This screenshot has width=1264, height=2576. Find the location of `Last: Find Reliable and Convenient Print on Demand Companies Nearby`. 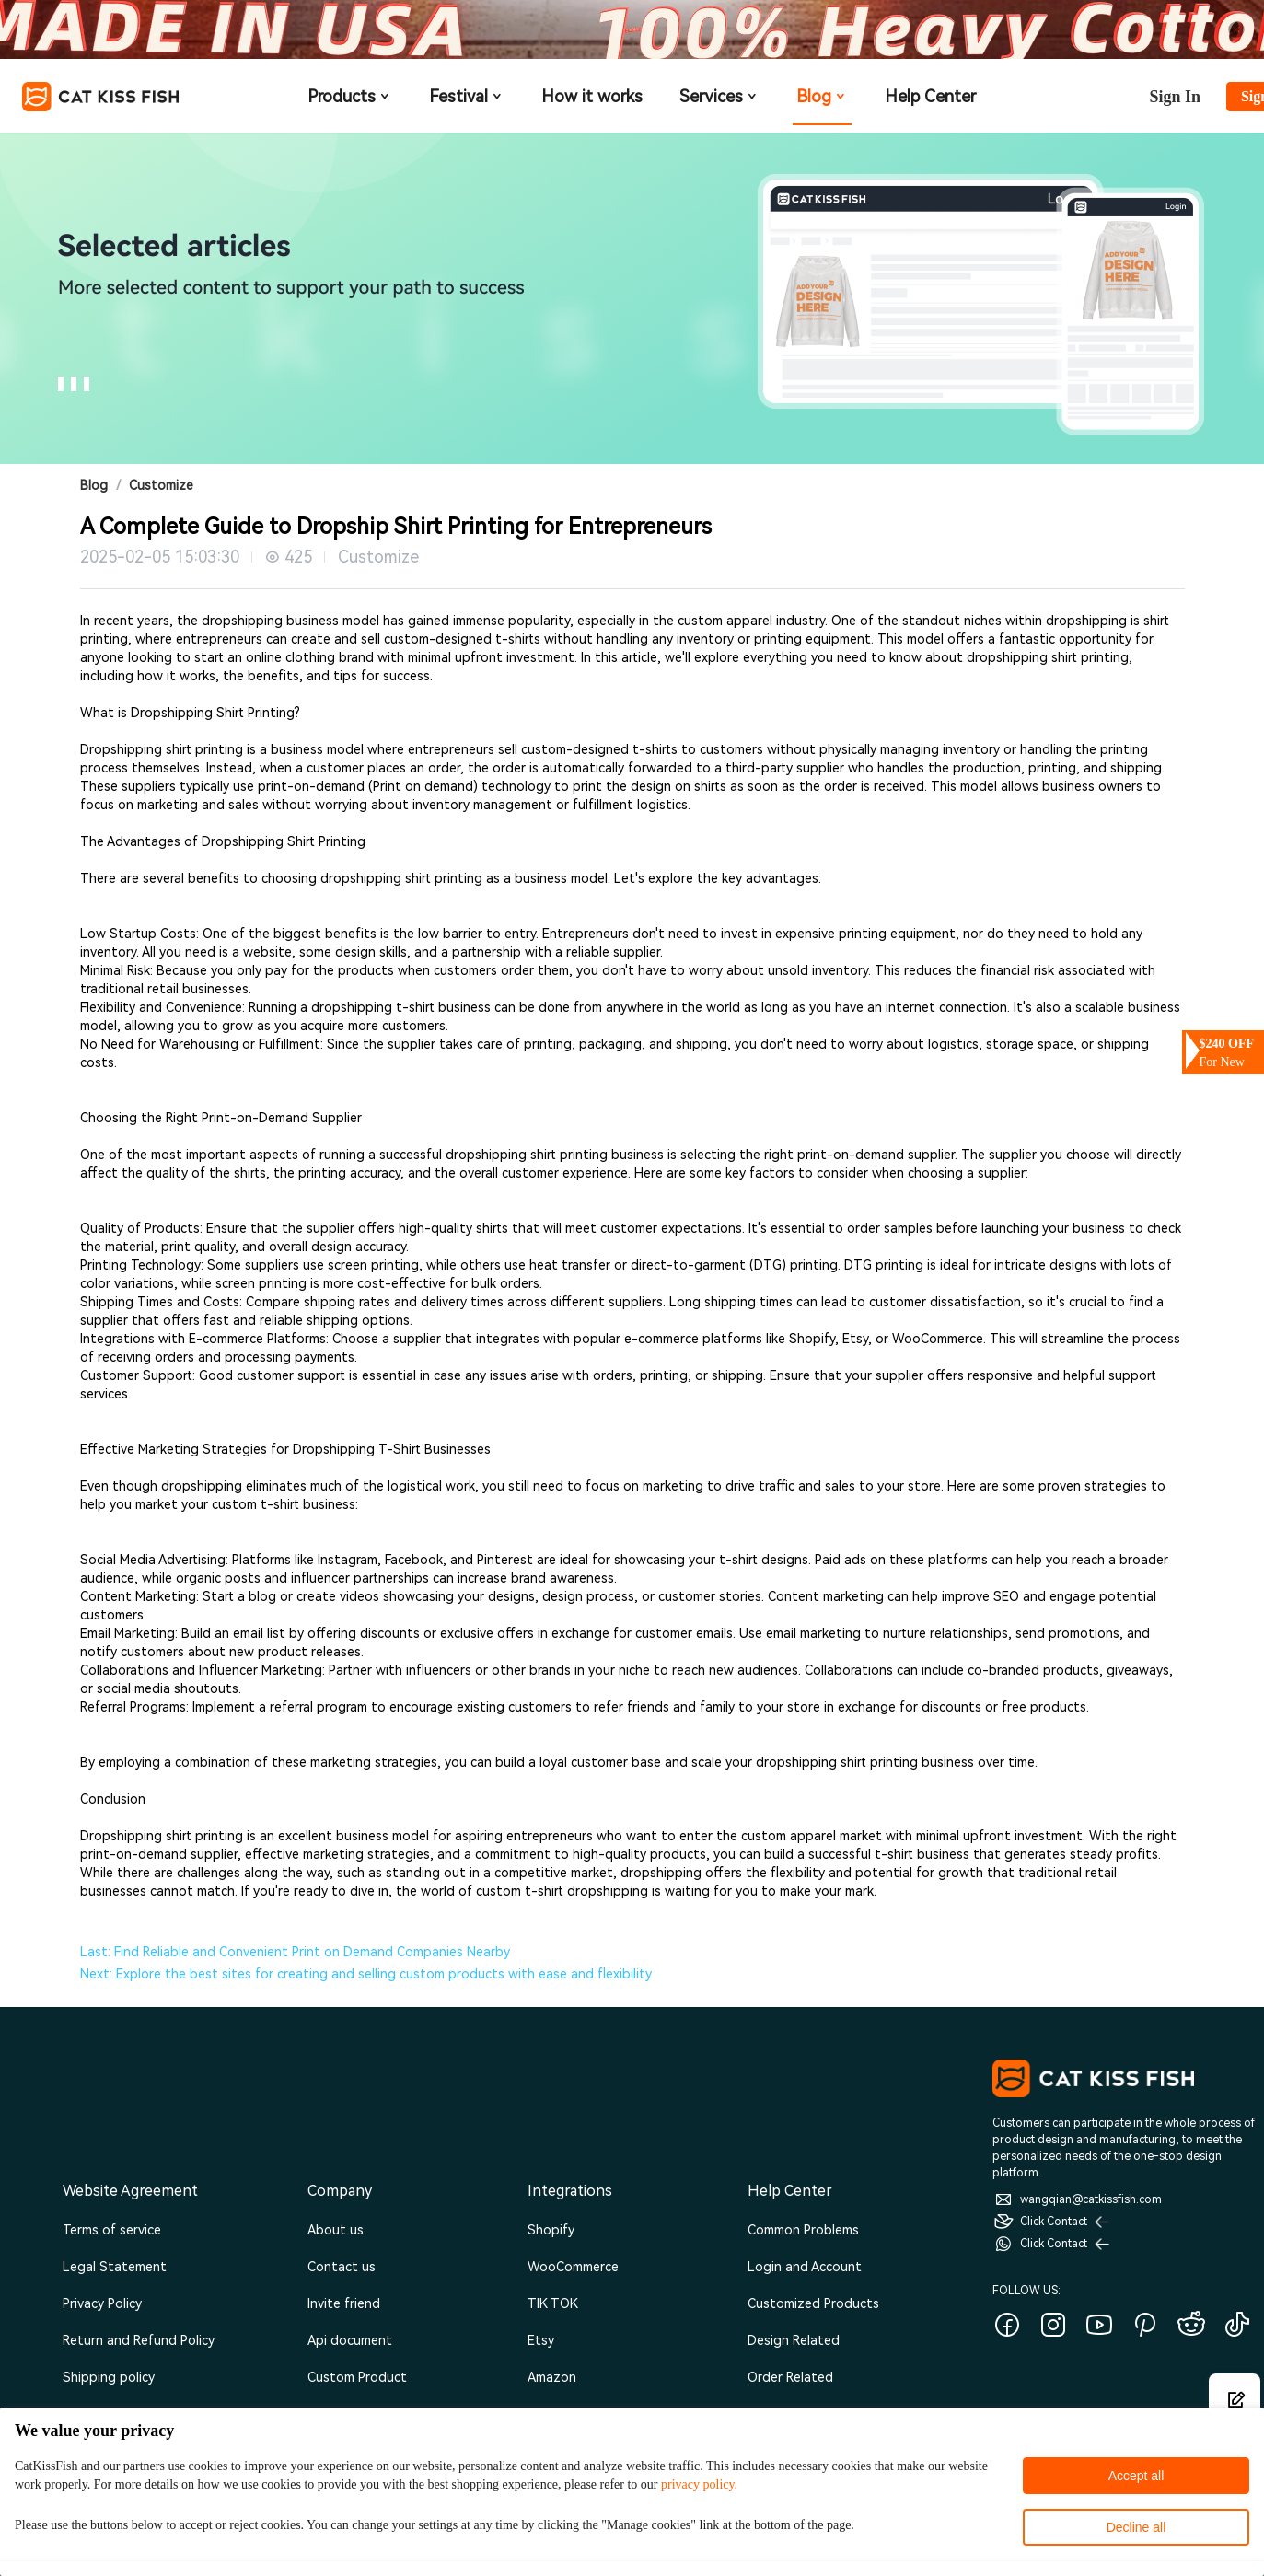

Last: Find Reliable and Convenient Print on Demand Companies Nearby is located at coordinates (295, 1951).